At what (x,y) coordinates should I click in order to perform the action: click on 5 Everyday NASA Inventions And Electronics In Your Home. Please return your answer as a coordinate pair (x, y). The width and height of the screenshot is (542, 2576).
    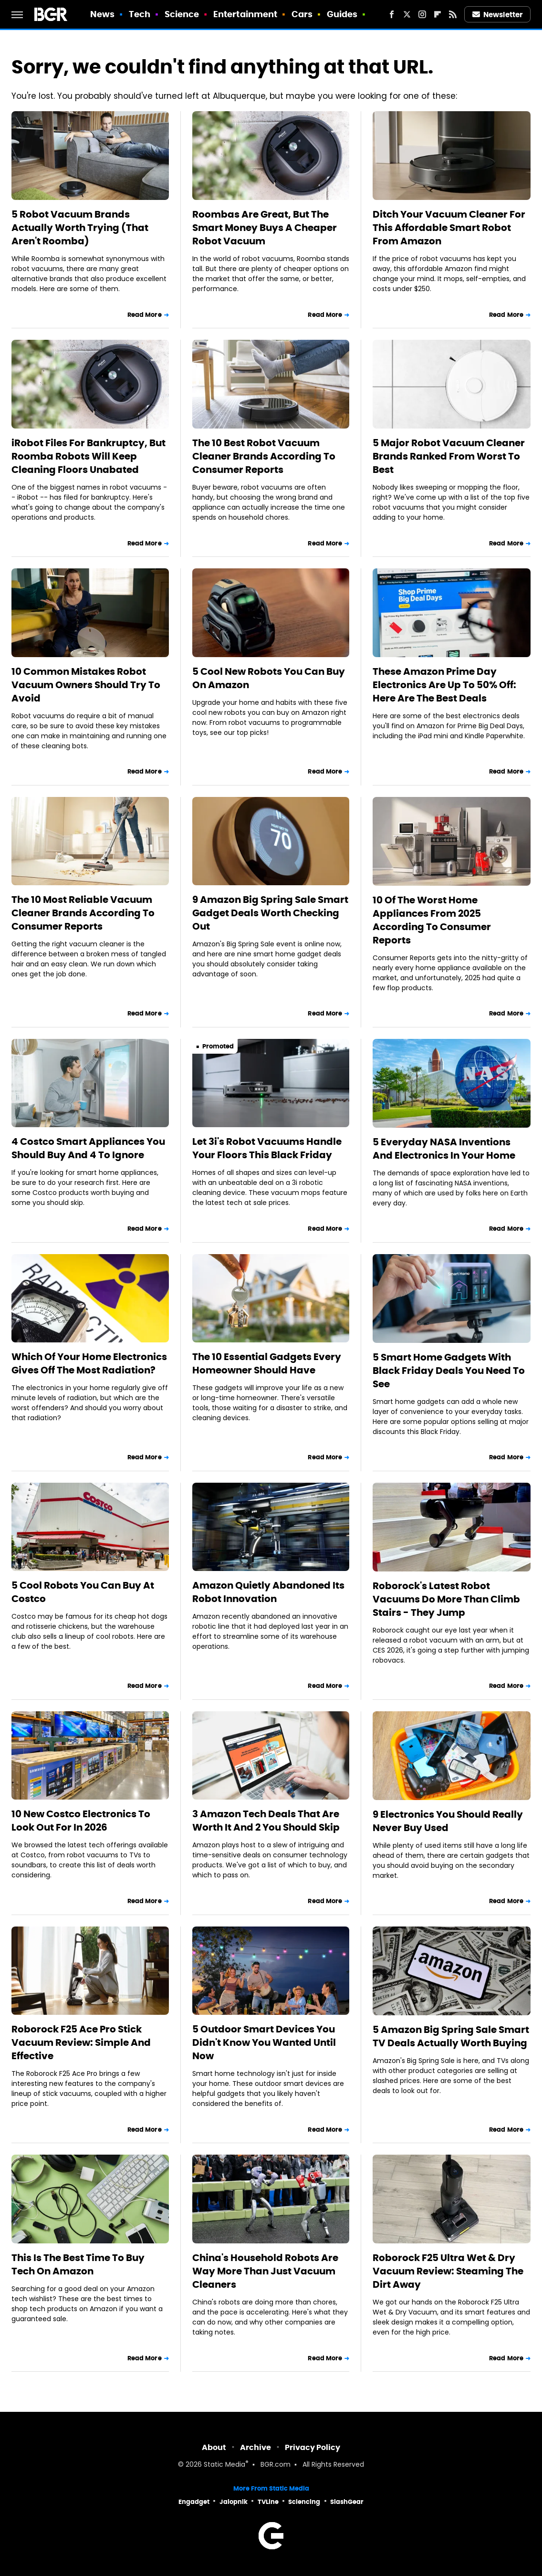
    Looking at the image, I should click on (444, 1149).